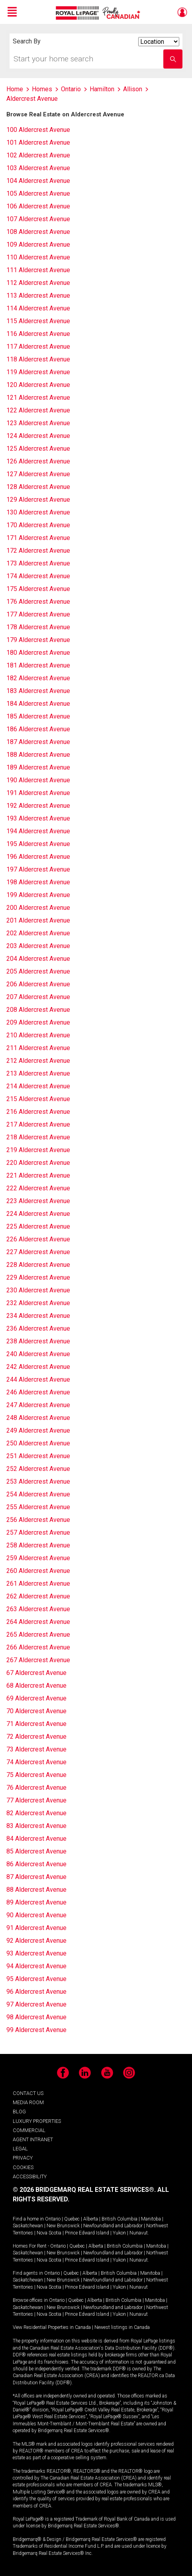 Image resolution: width=192 pixels, height=2576 pixels. What do you see at coordinates (36, 1724) in the screenshot?
I see `71 Aldercrest Avenue` at bounding box center [36, 1724].